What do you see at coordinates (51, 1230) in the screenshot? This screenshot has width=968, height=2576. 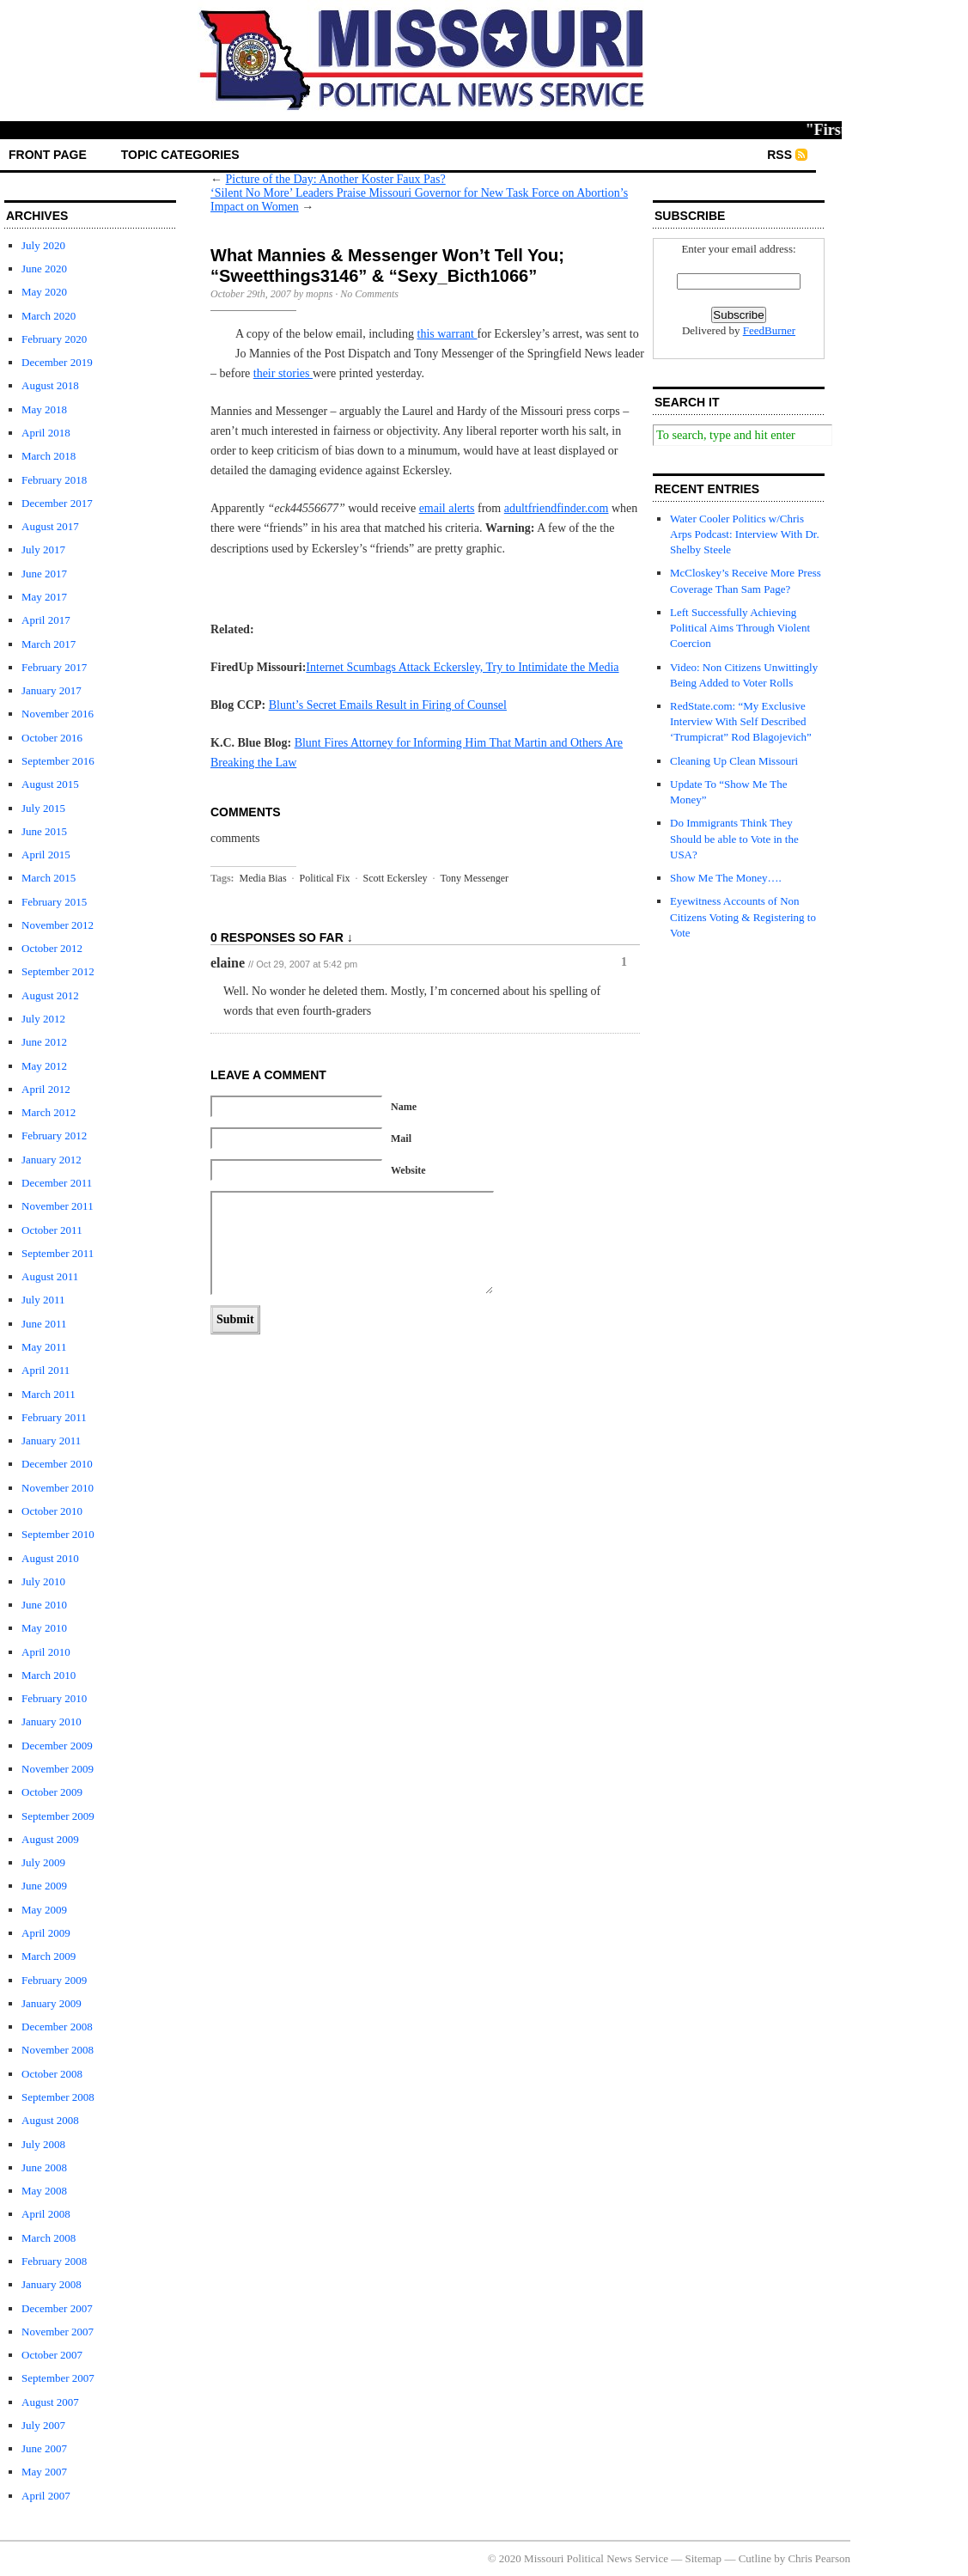 I see `October 2011` at bounding box center [51, 1230].